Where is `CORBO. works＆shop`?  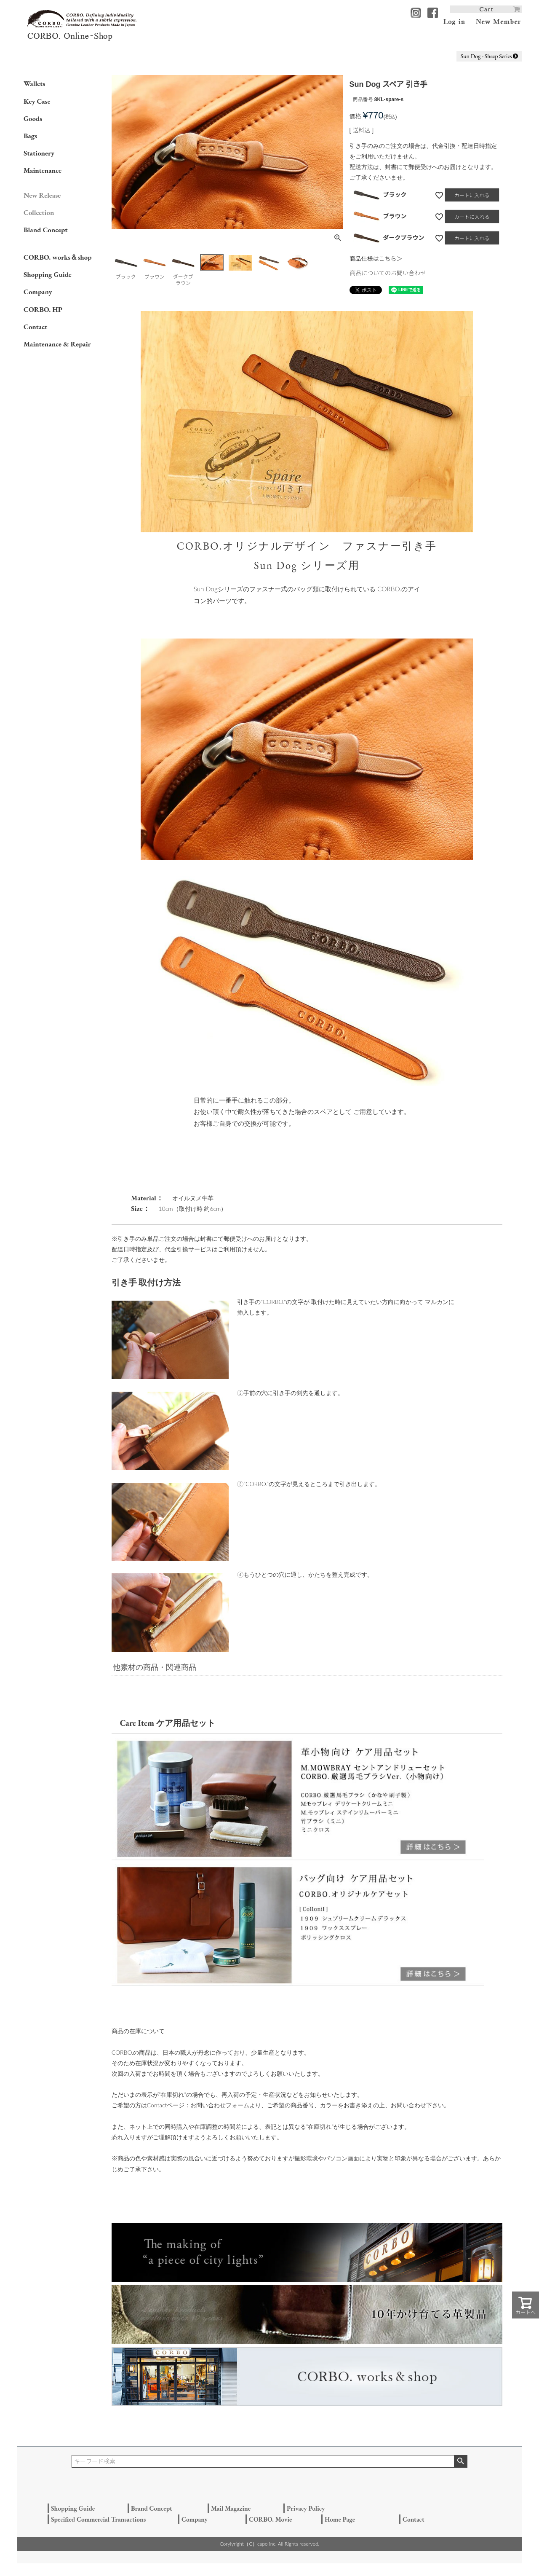 CORBO. works＆shop is located at coordinates (57, 257).